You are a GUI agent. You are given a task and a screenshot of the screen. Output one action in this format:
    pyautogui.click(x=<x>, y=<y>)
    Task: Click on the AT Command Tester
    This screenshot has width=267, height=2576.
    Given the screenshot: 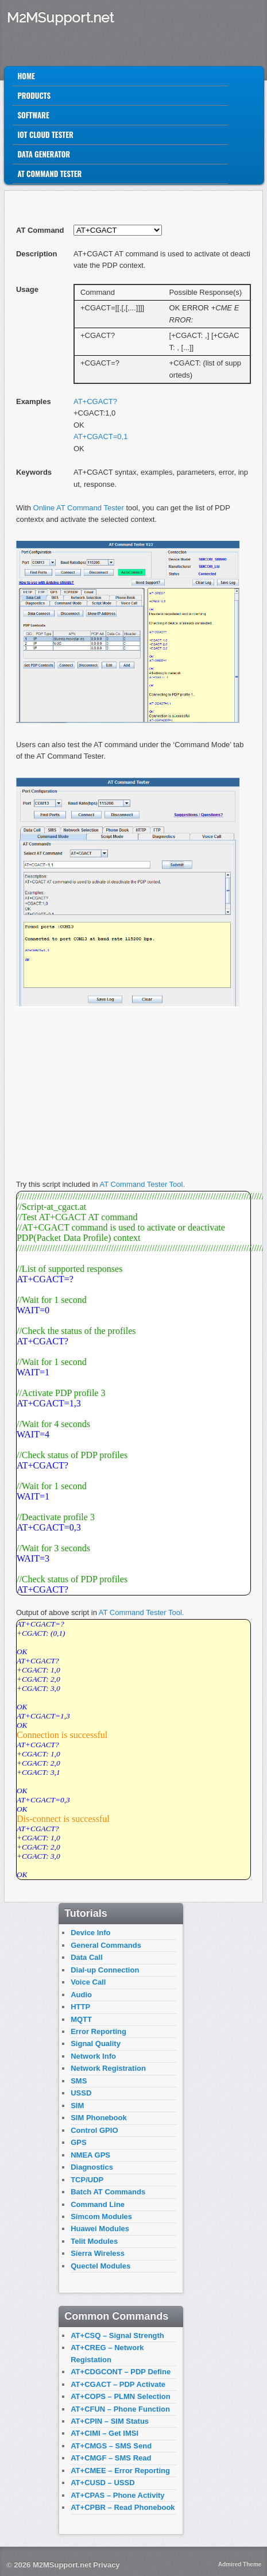 What is the action you would take?
    pyautogui.click(x=49, y=173)
    